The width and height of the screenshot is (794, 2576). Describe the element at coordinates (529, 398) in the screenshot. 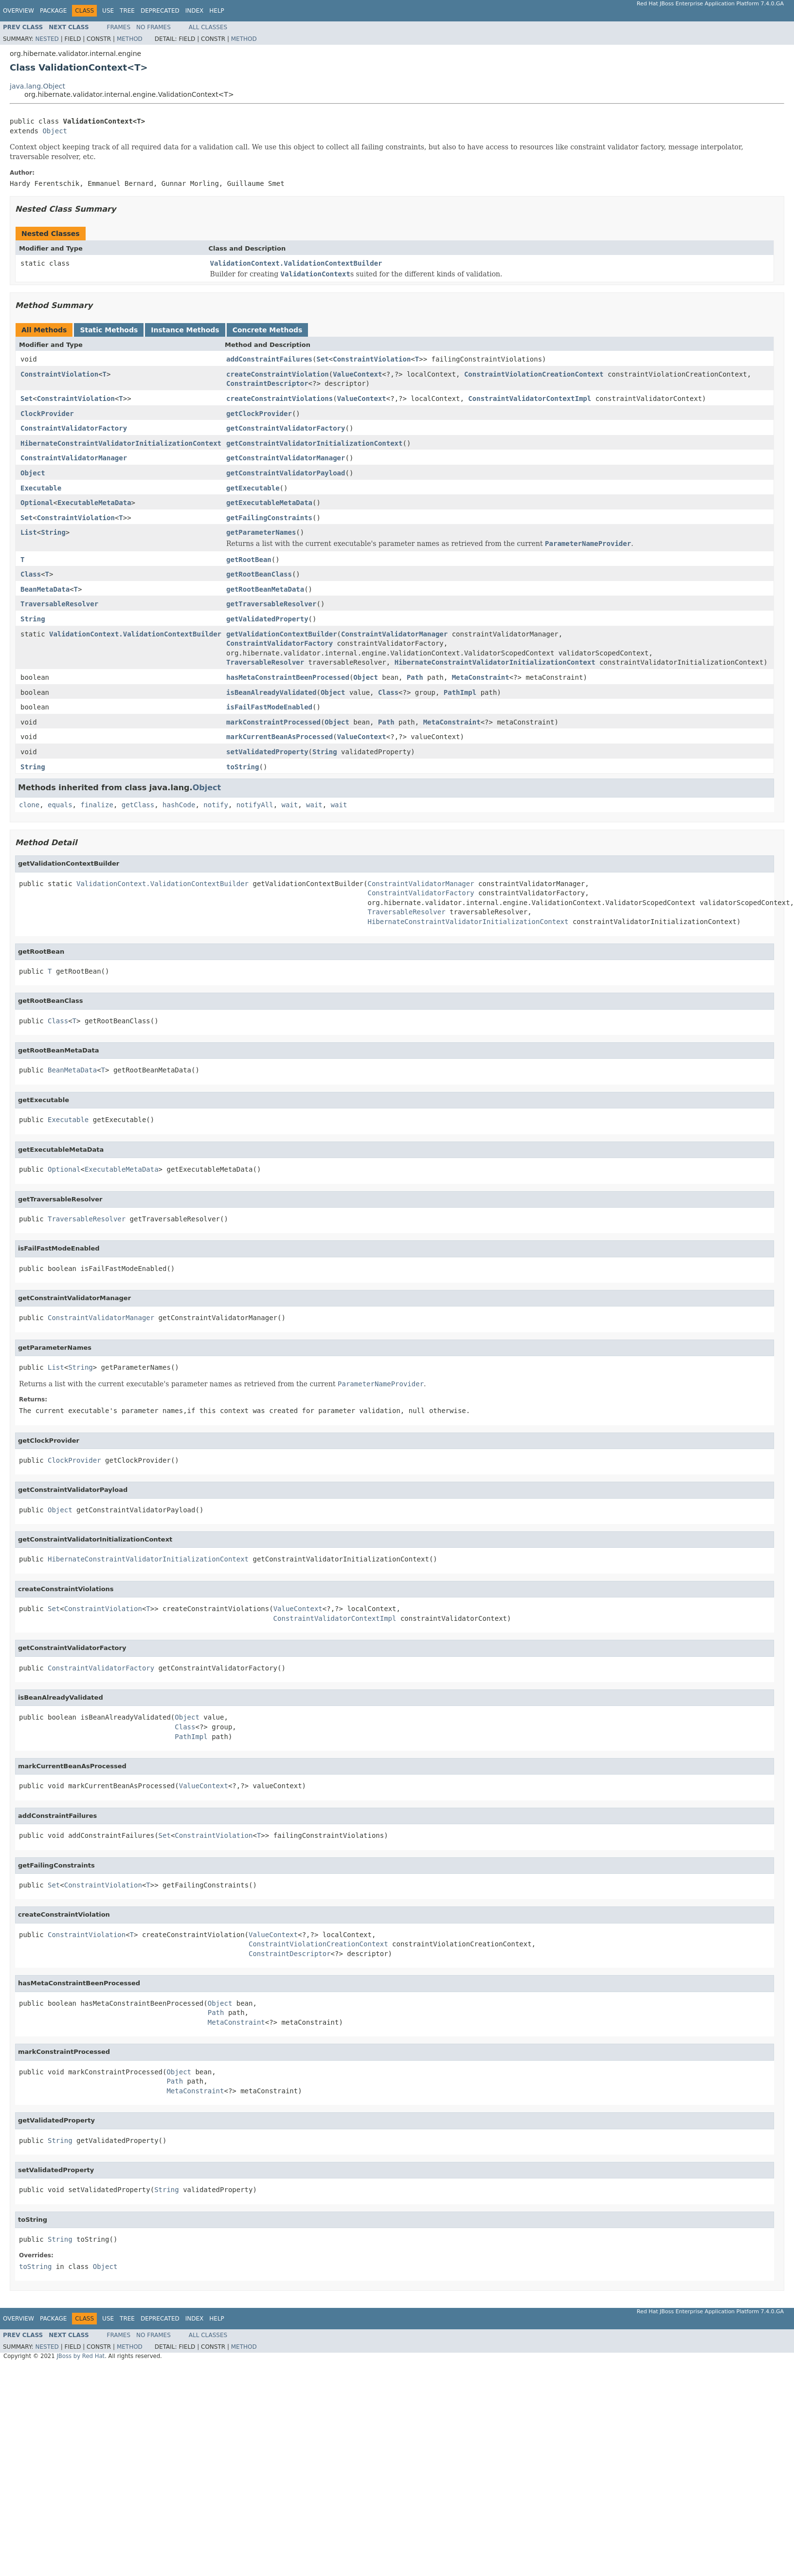

I see `ConstraintValidatorContextImpl` at that location.